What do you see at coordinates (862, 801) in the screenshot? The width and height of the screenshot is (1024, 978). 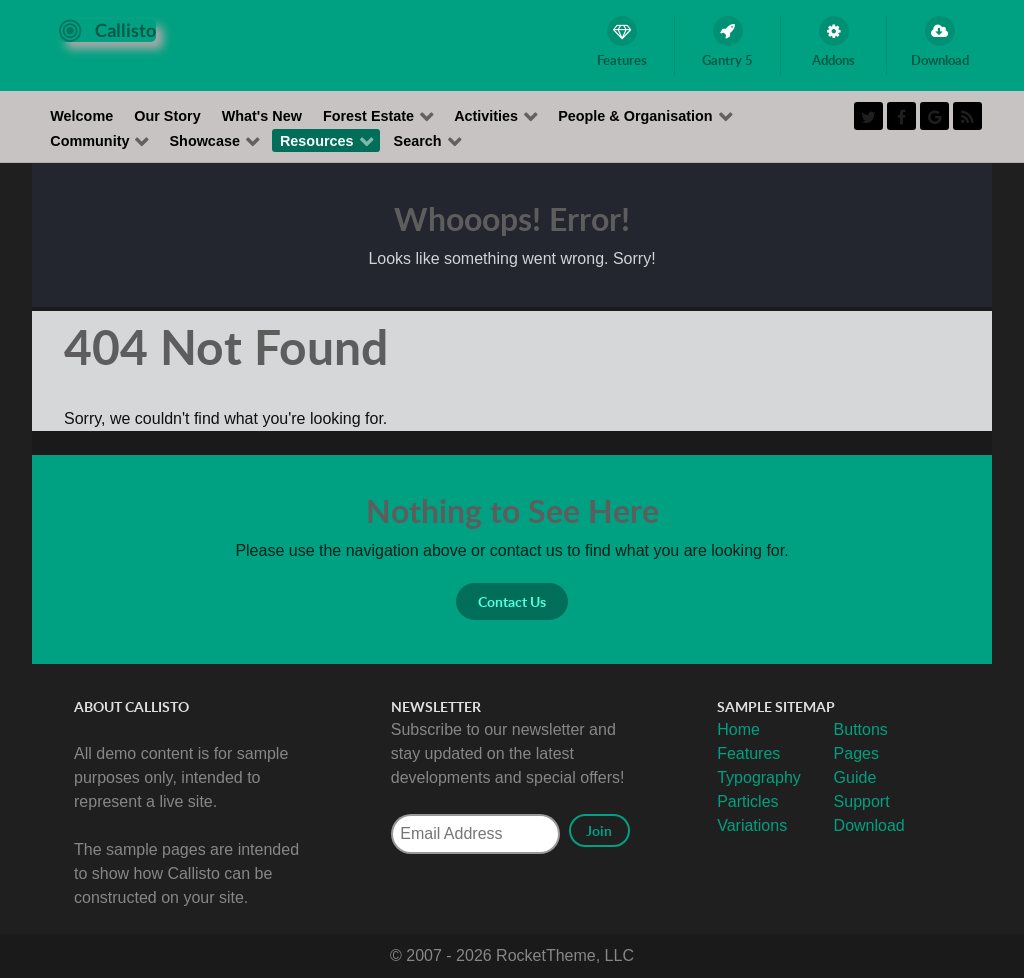 I see `Support` at bounding box center [862, 801].